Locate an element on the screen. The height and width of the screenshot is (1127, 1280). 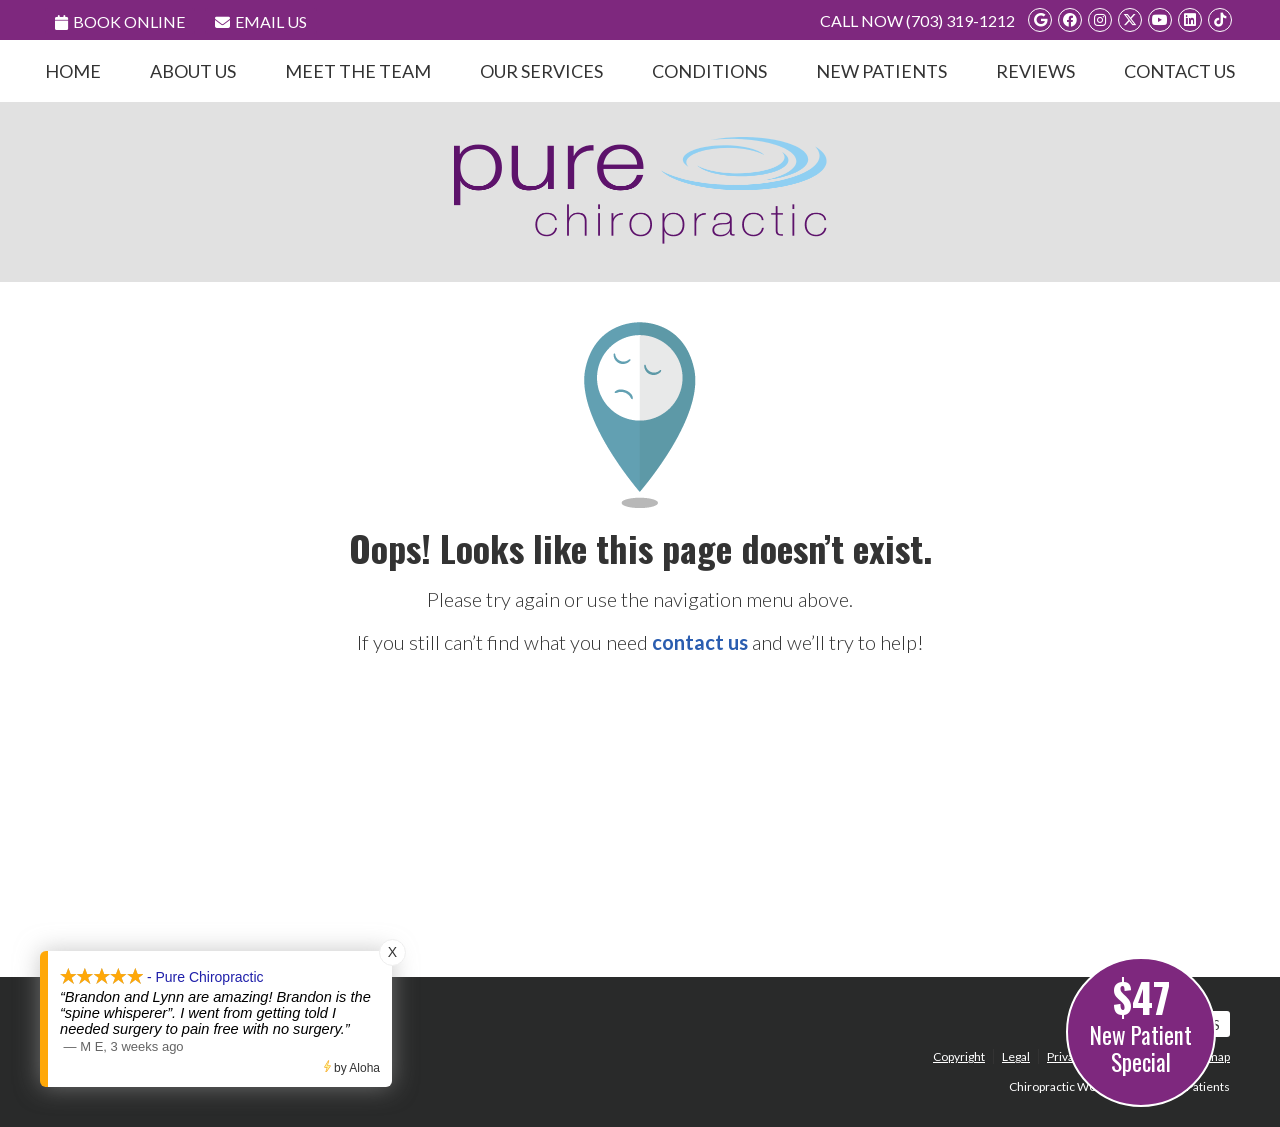
Reviews is located at coordinates (1035, 71).